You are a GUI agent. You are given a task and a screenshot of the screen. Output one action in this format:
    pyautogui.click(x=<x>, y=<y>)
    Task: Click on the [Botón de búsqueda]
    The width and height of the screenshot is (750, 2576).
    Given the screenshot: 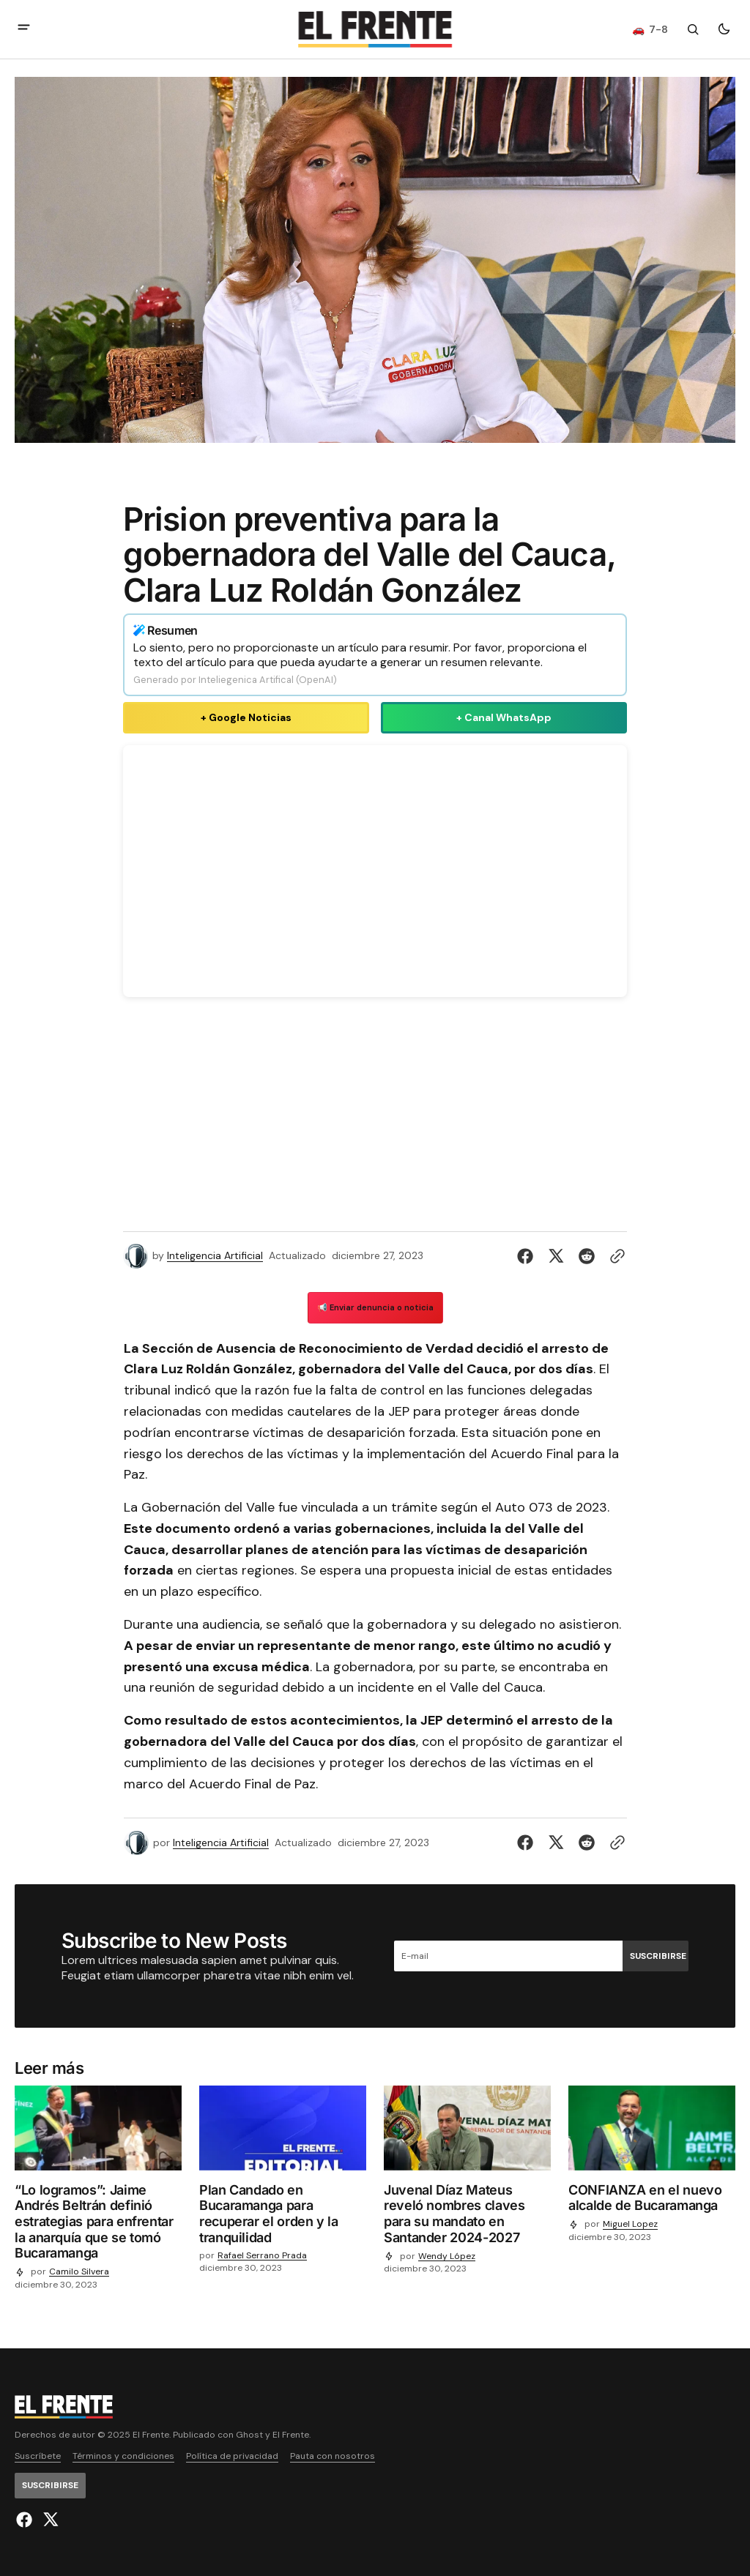 What is the action you would take?
    pyautogui.click(x=693, y=29)
    